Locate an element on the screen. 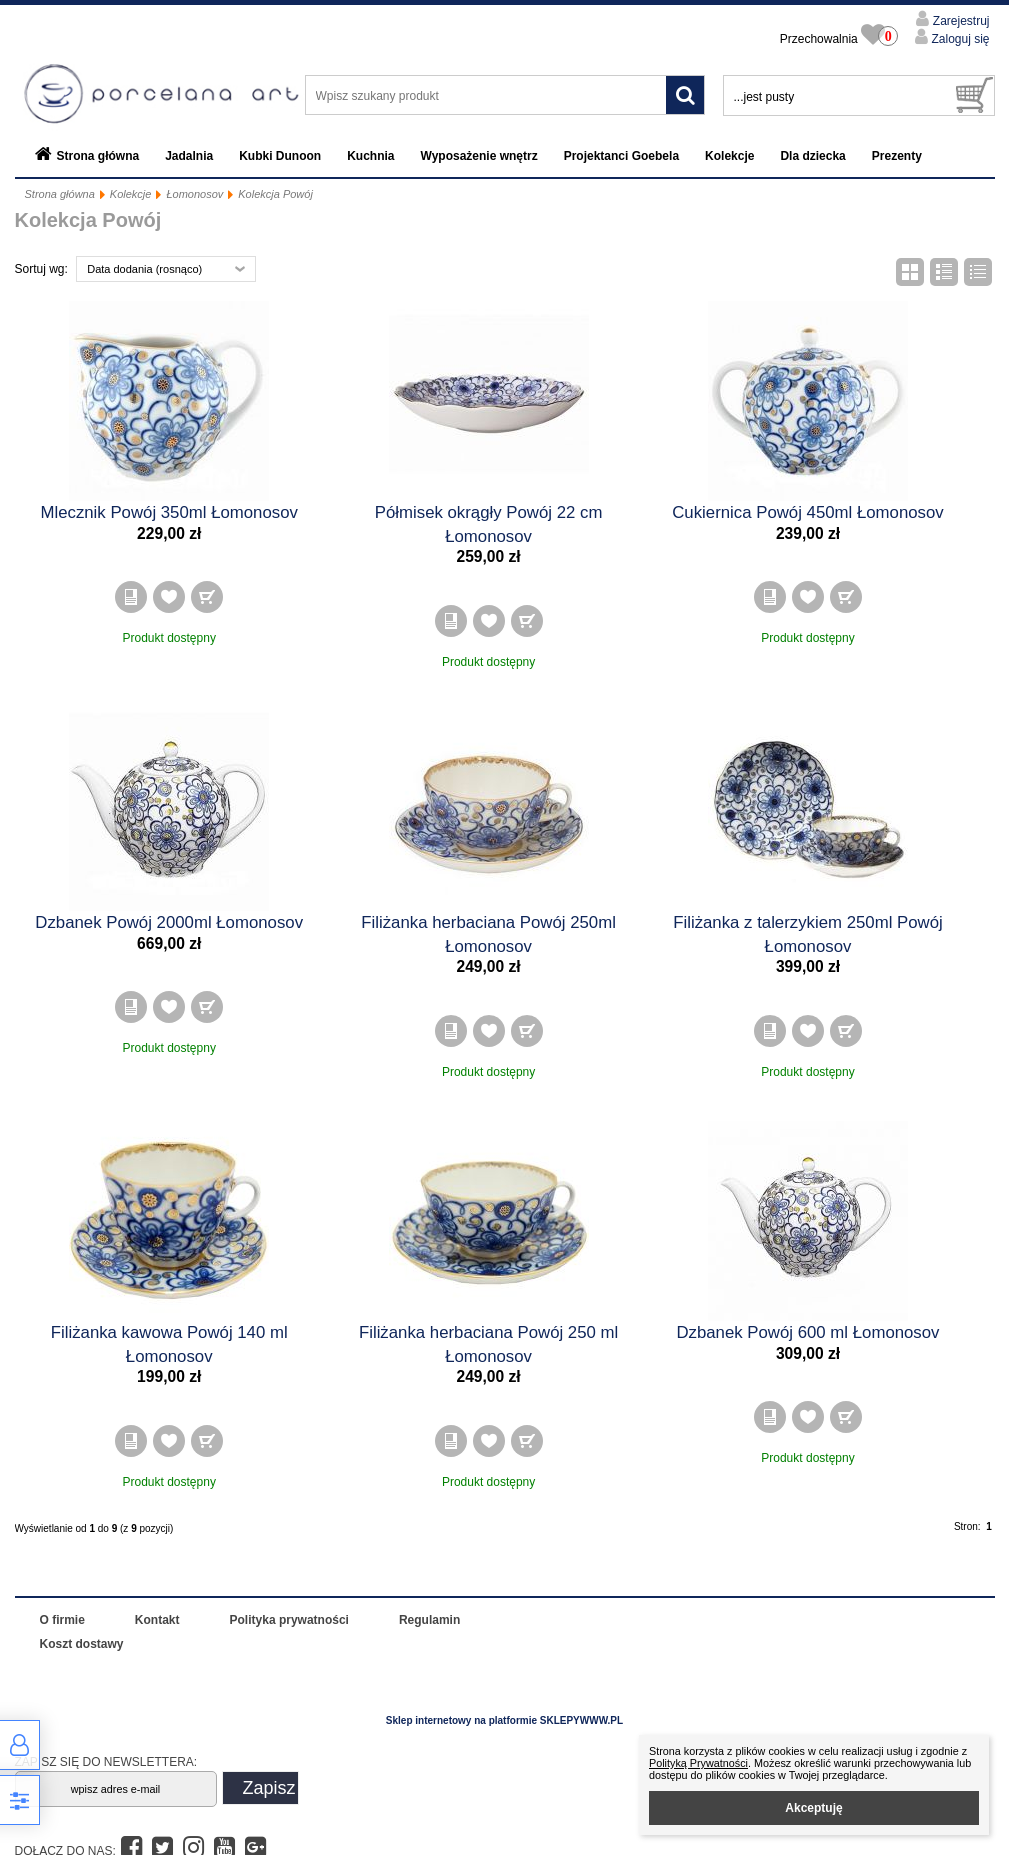 This screenshot has width=1009, height=1855. Dzbanek Powój 2000ml Łomonosov is located at coordinates (169, 922).